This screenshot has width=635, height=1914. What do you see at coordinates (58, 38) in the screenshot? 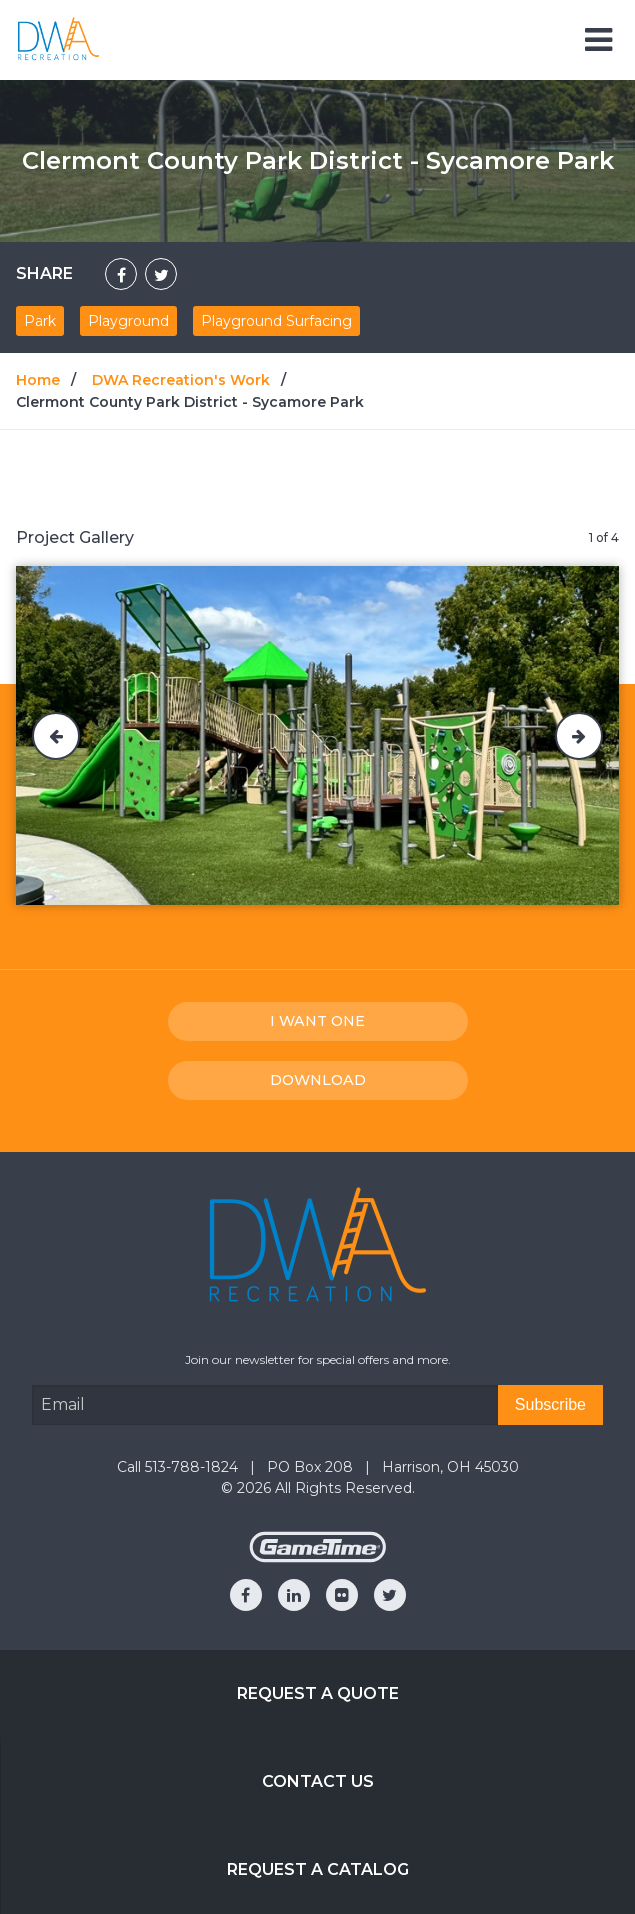
I see `[Home]` at bounding box center [58, 38].